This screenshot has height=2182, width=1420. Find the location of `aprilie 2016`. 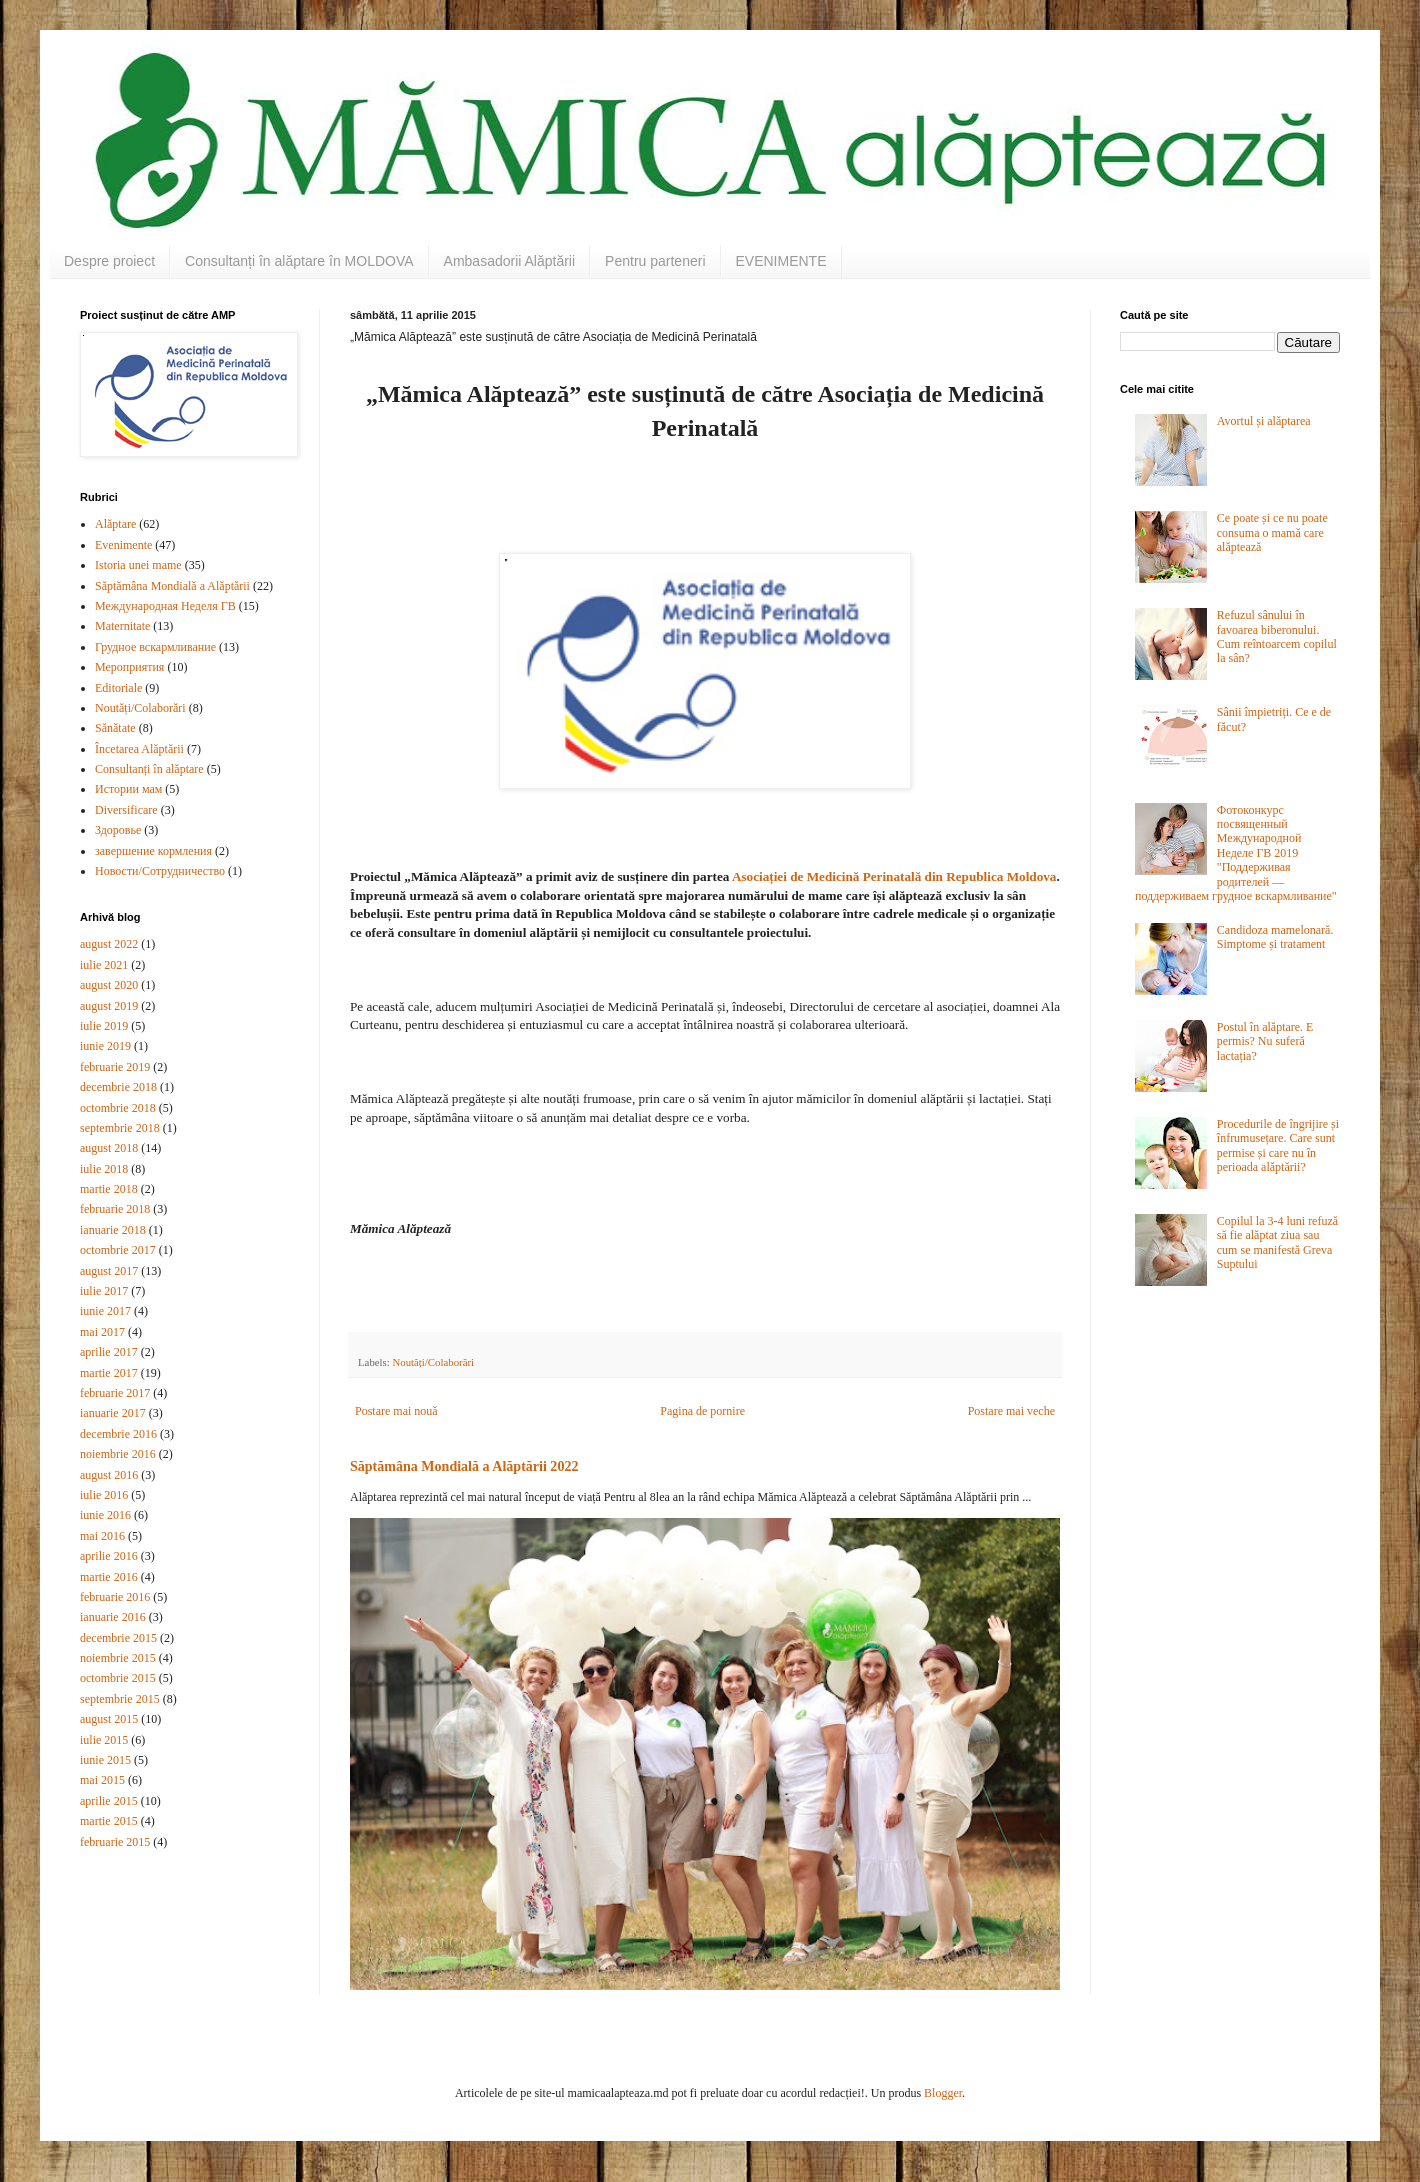

aprilie 2016 is located at coordinates (109, 1556).